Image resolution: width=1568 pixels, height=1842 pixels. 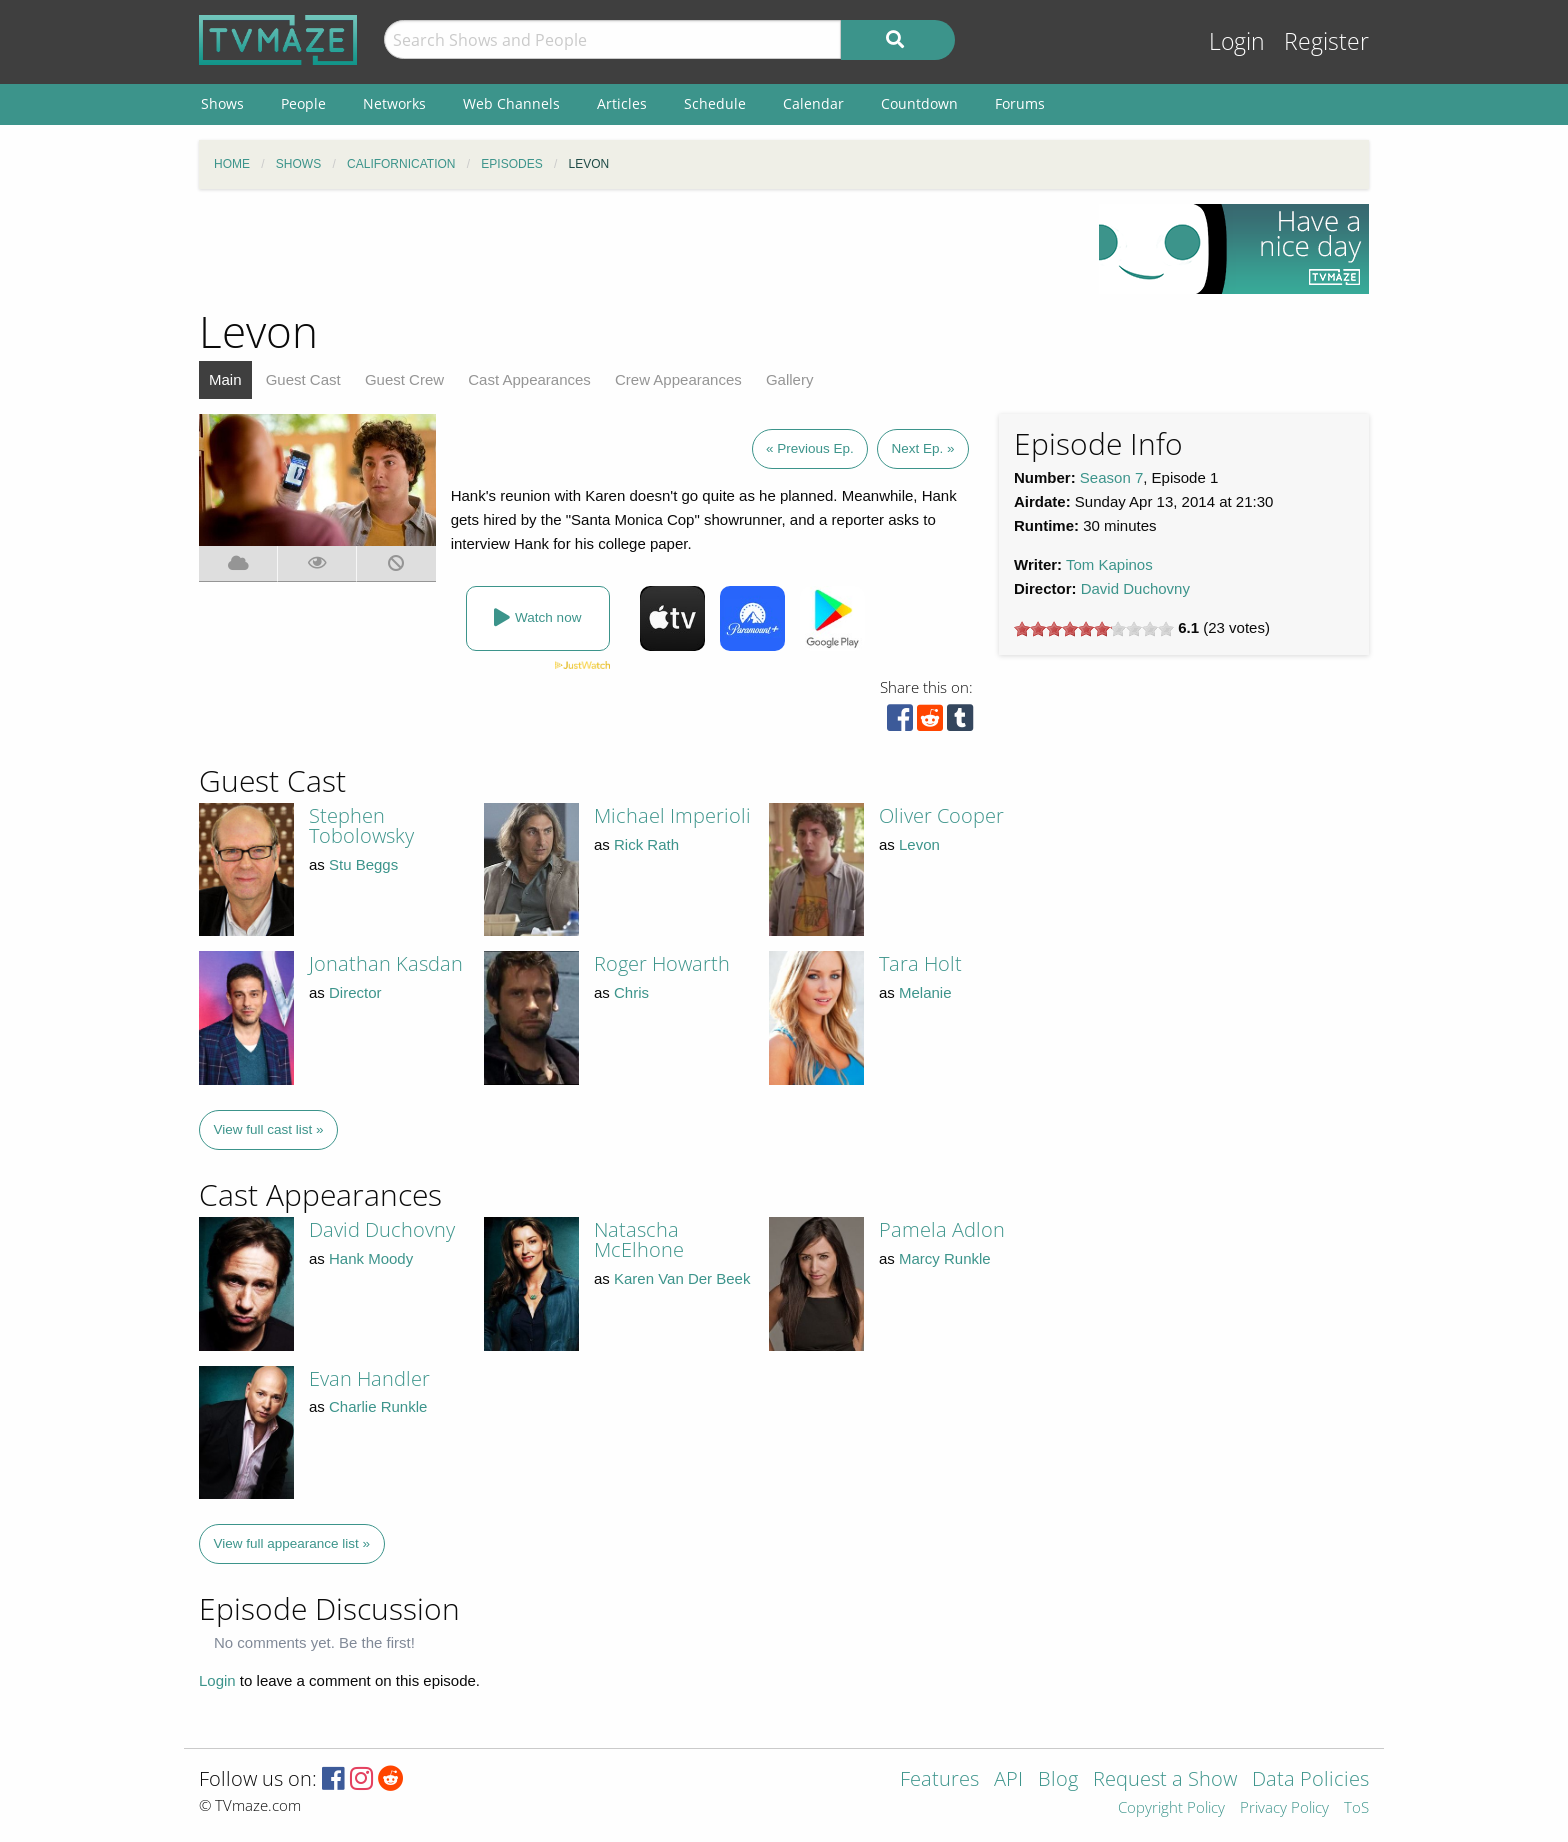 What do you see at coordinates (941, 815) in the screenshot?
I see `Oliver Cooper` at bounding box center [941, 815].